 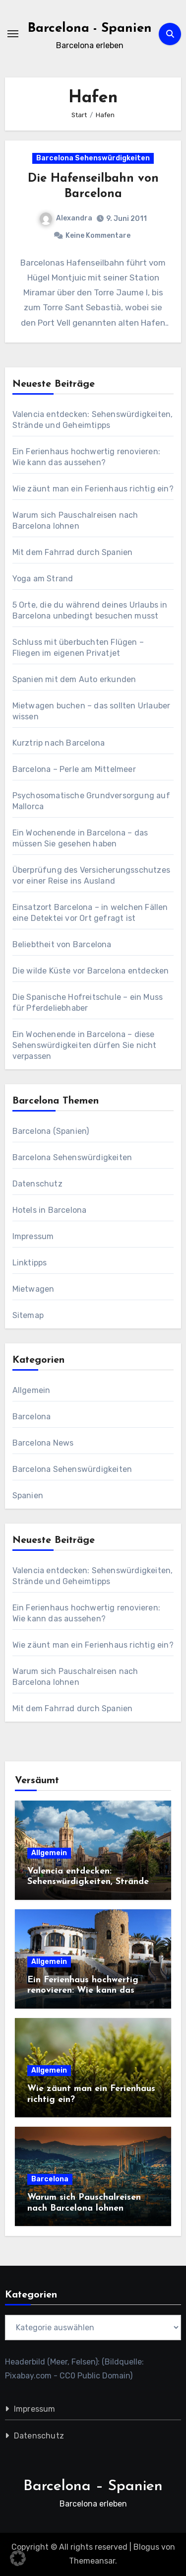 I want to click on Mit dem Fahrrad durch Spanien, so click(x=72, y=552).